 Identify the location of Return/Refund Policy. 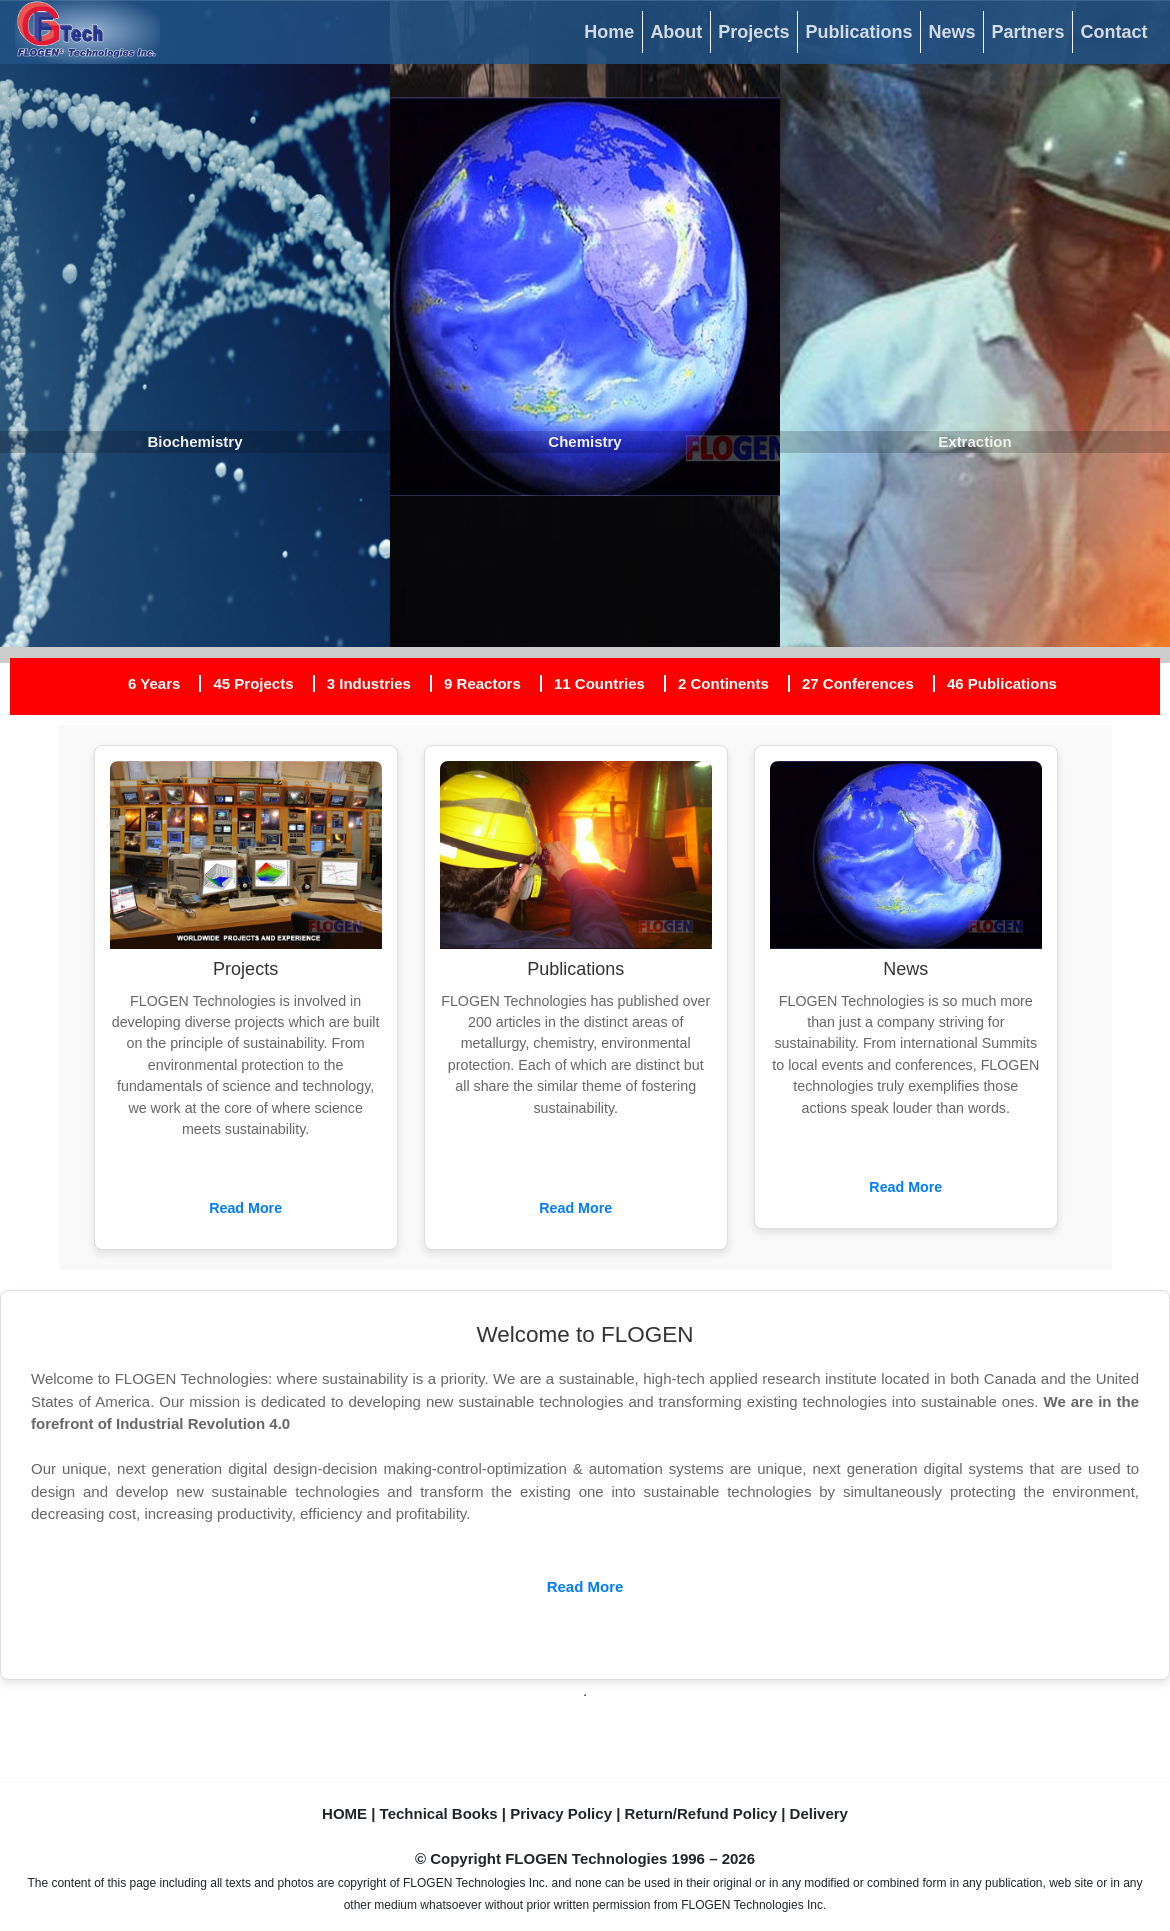
(701, 1813).